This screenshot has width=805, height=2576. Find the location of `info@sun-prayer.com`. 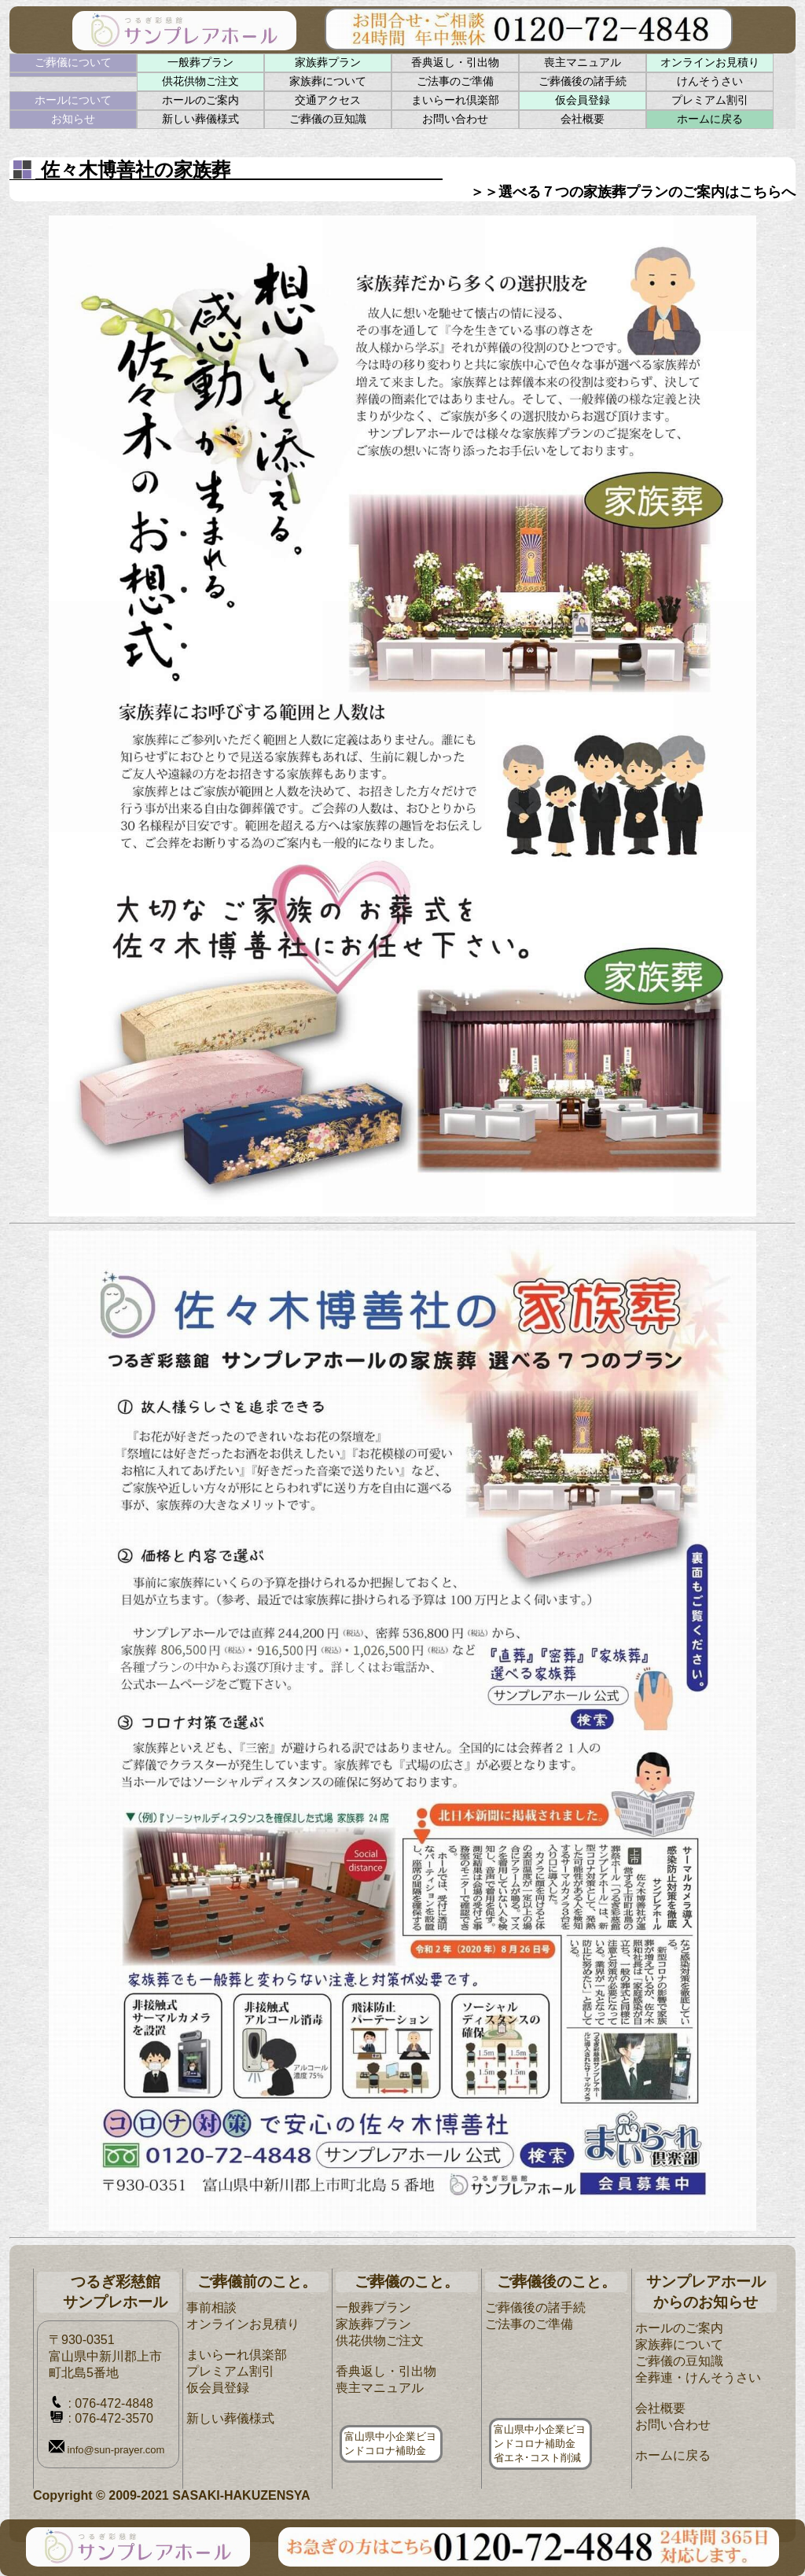

info@sun-prayer.com is located at coordinates (106, 2450).